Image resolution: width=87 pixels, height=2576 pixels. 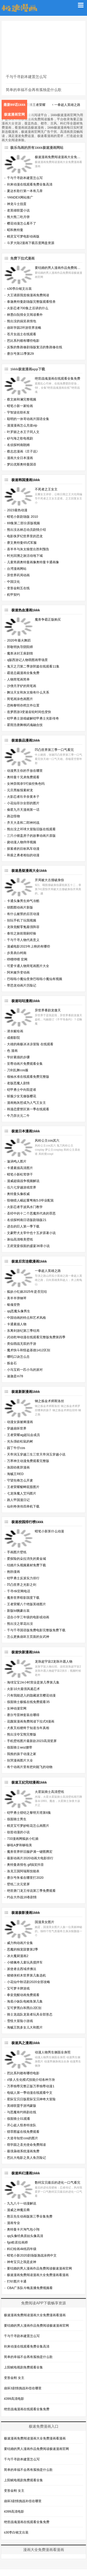 I want to click on 光头强砍松鼠的树, so click(x=20, y=1441).